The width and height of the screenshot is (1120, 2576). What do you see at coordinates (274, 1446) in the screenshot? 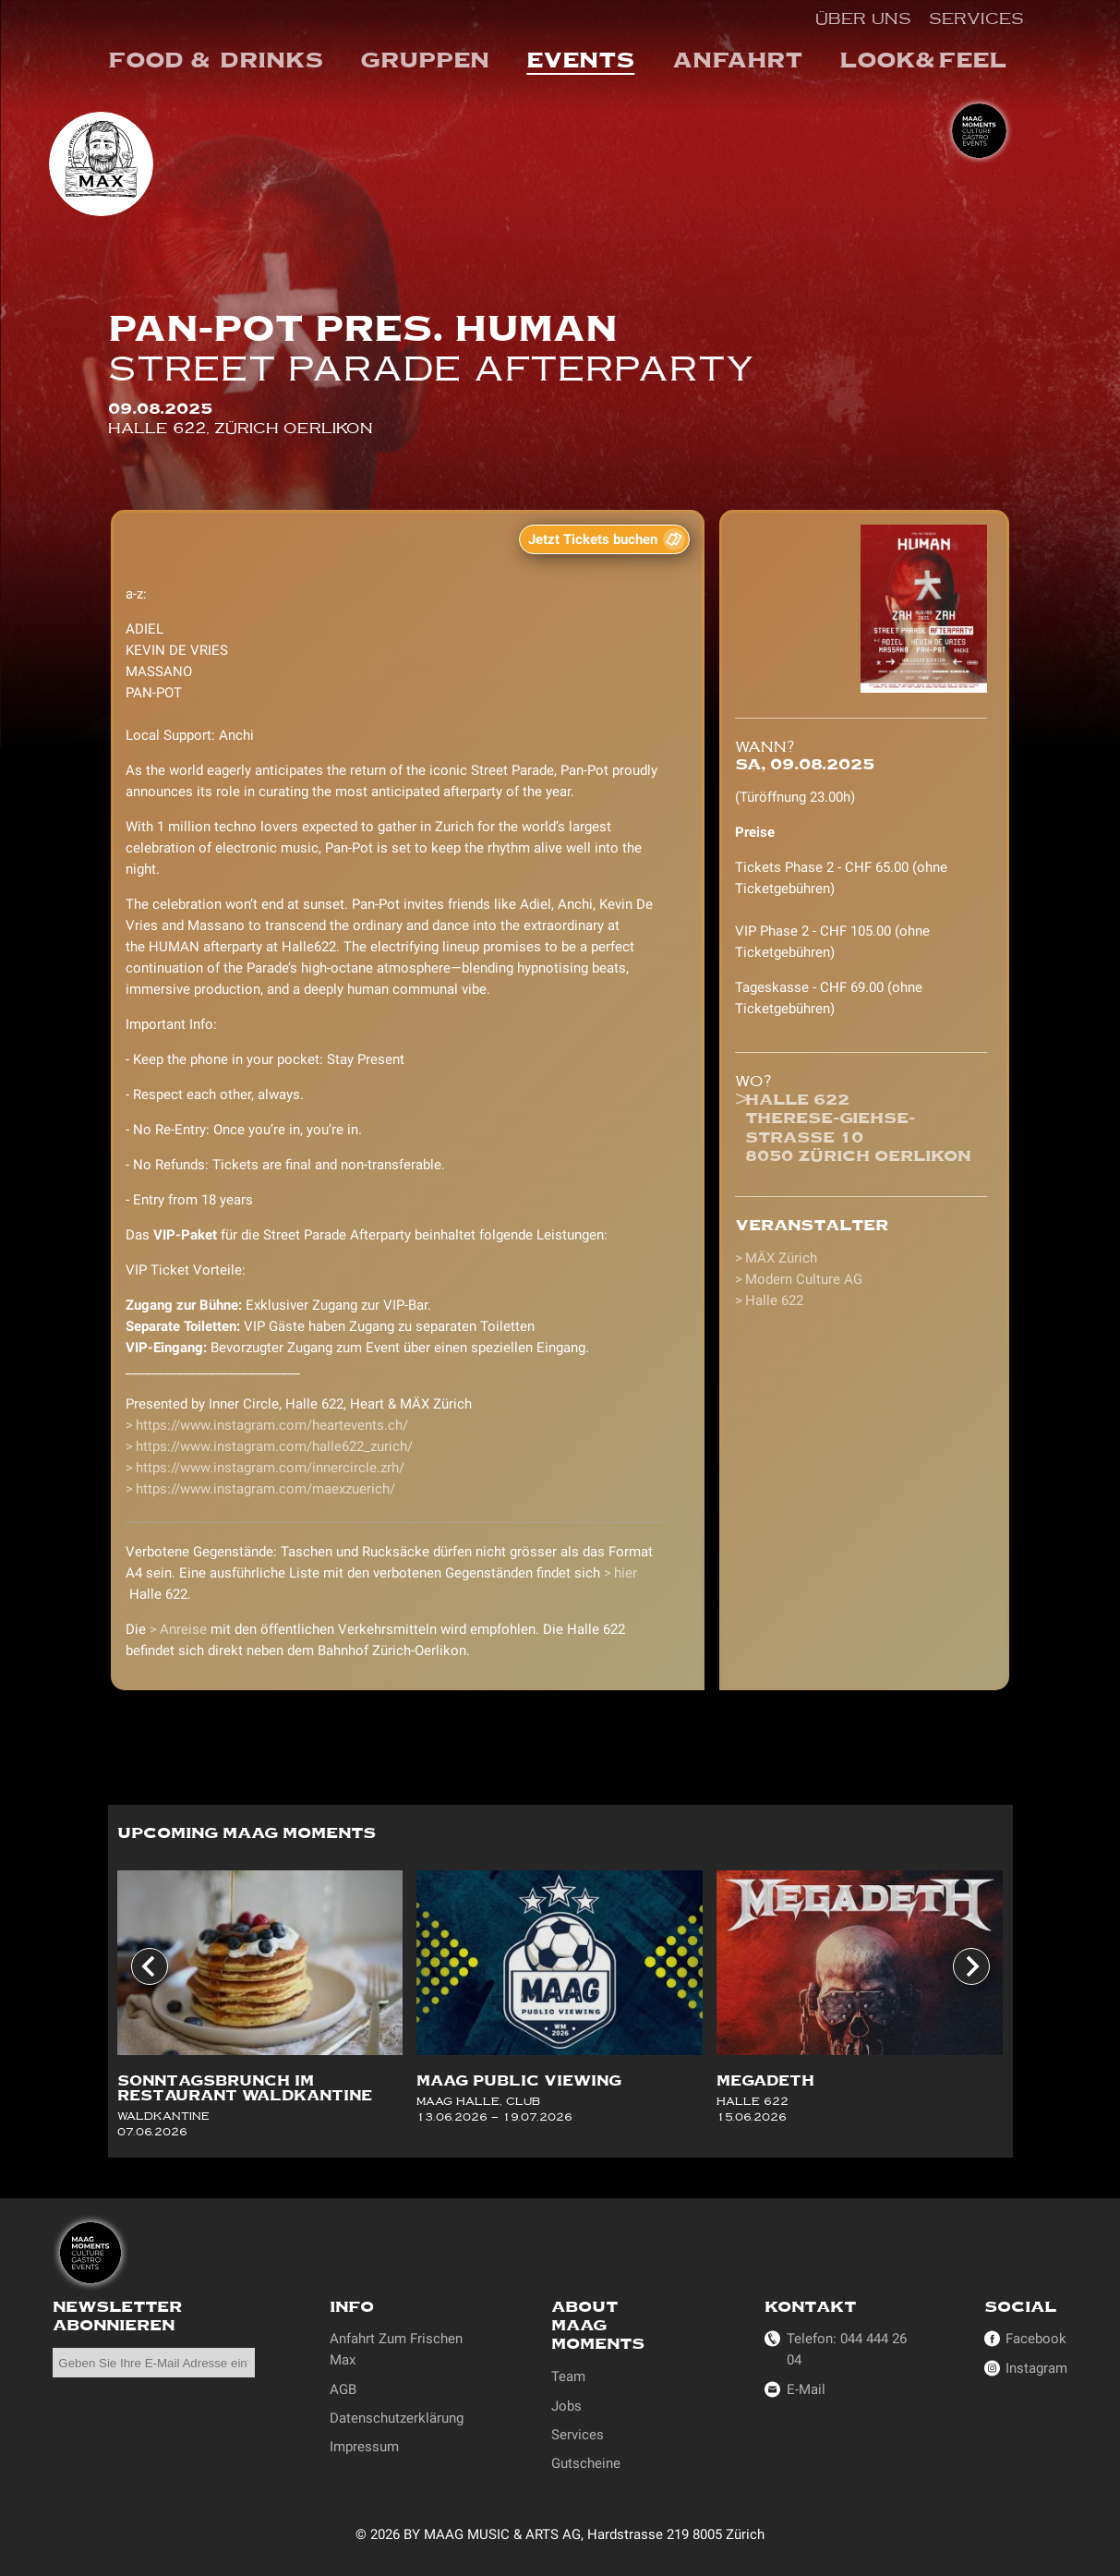
I see `https://www.instagram.com/halle622_zurich/` at bounding box center [274, 1446].